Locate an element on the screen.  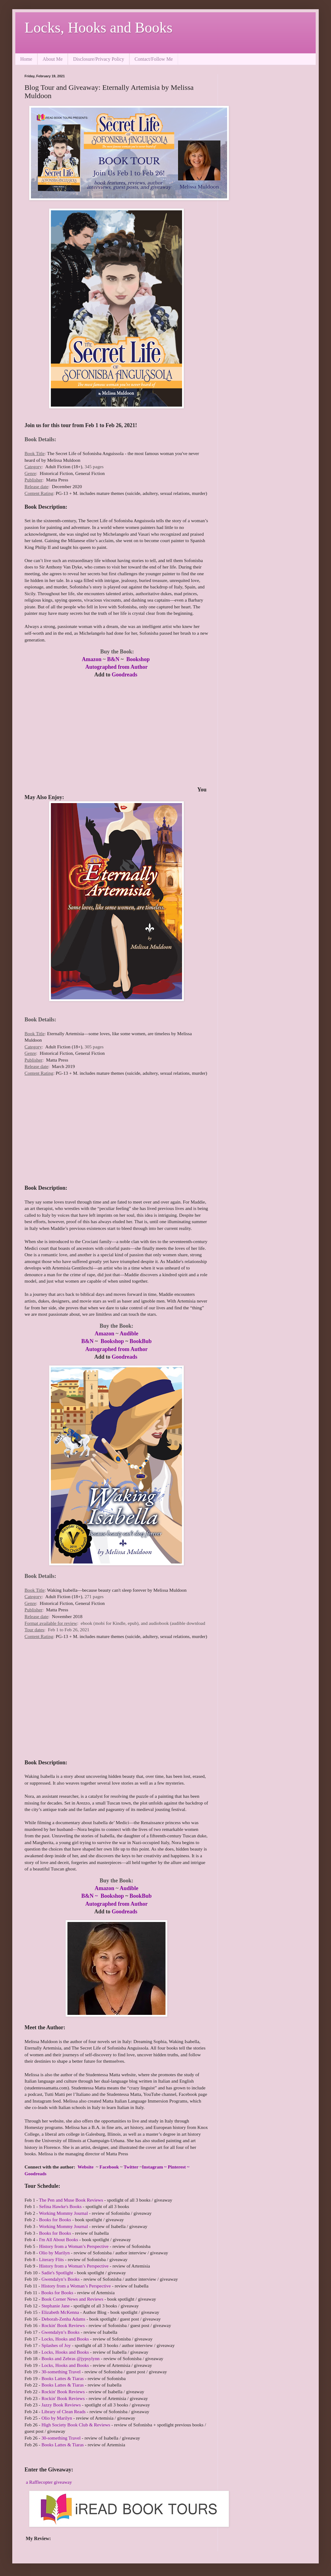
Facebook is located at coordinates (109, 2166).